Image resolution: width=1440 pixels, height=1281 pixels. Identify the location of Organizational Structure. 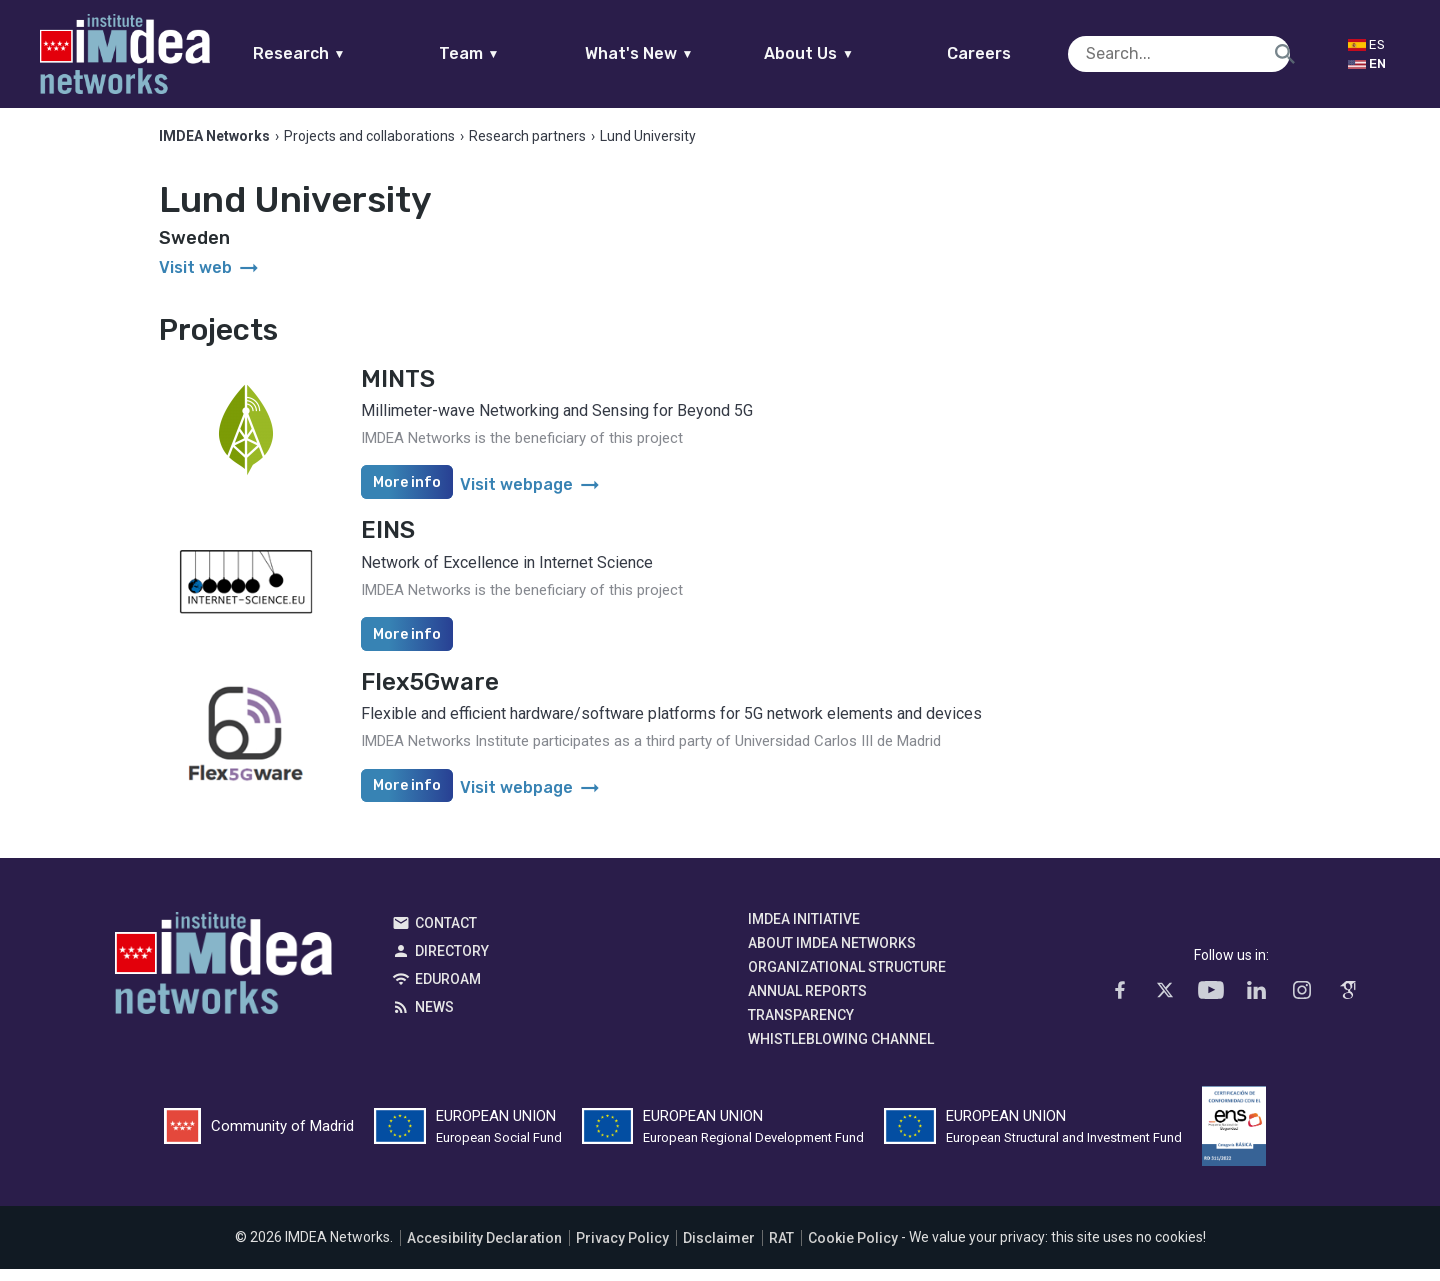
(847, 980).